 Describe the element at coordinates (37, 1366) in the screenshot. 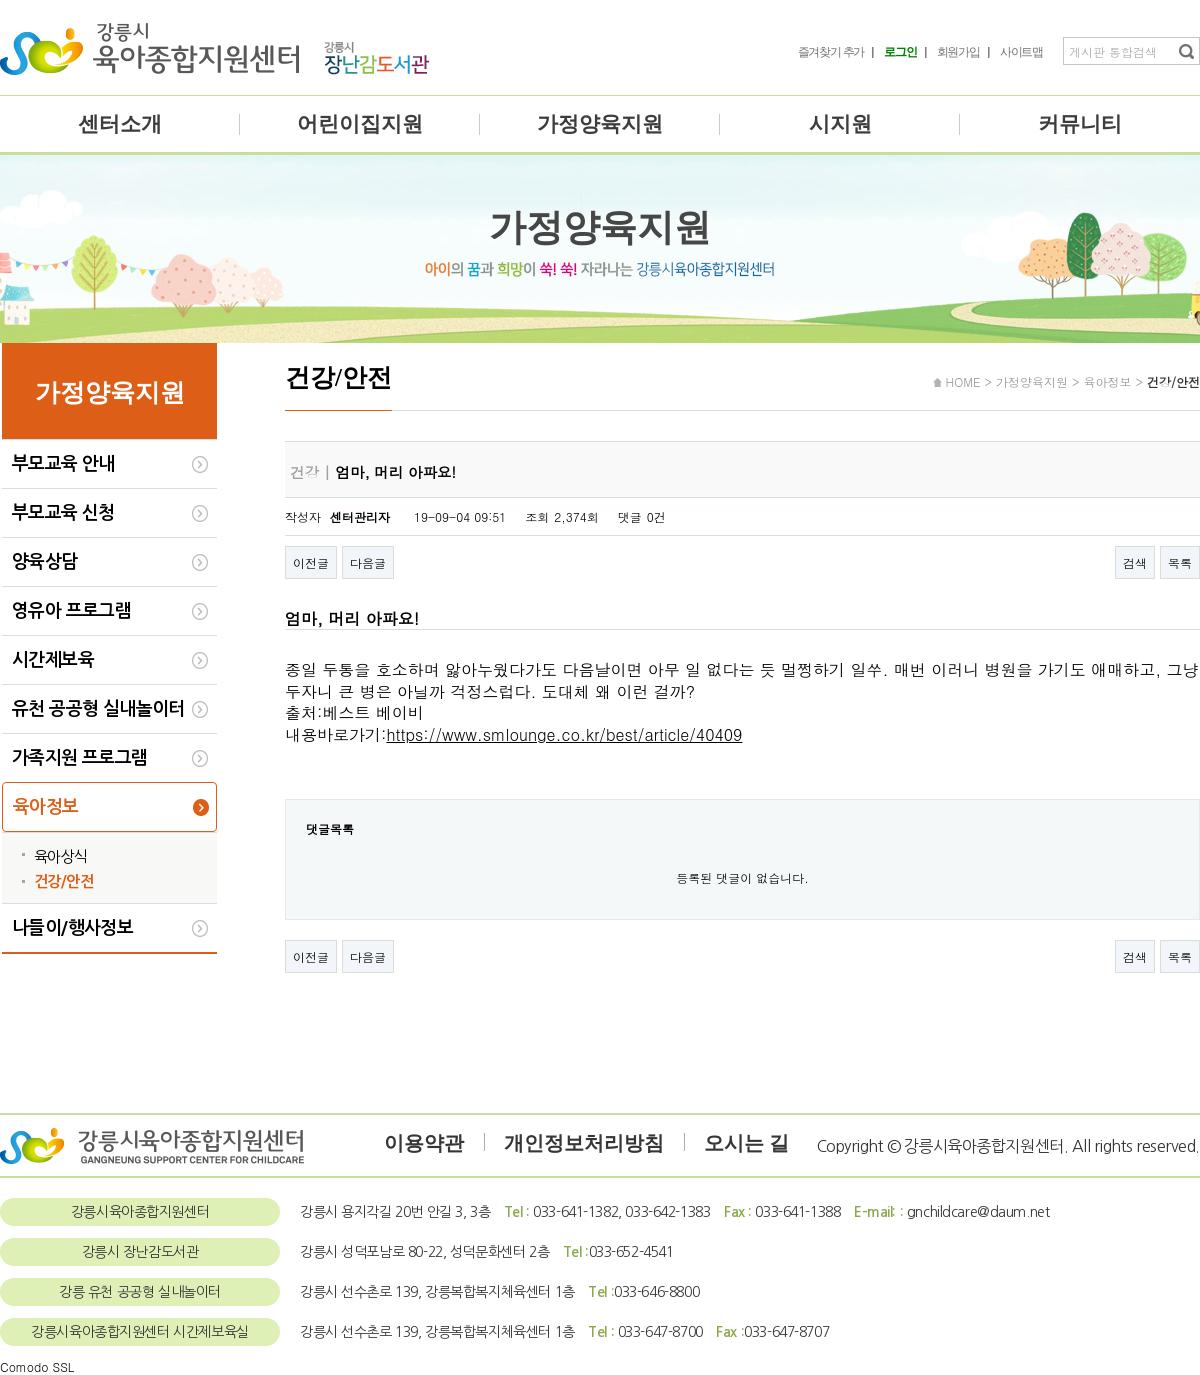

I see `Comodo SSL` at that location.